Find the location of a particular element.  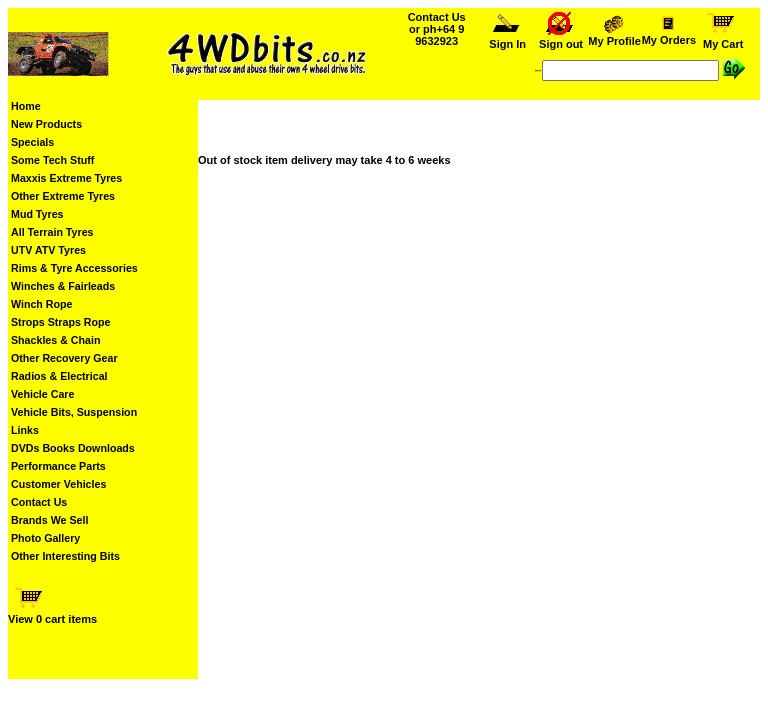

Winches & Fairleads is located at coordinates (63, 286).